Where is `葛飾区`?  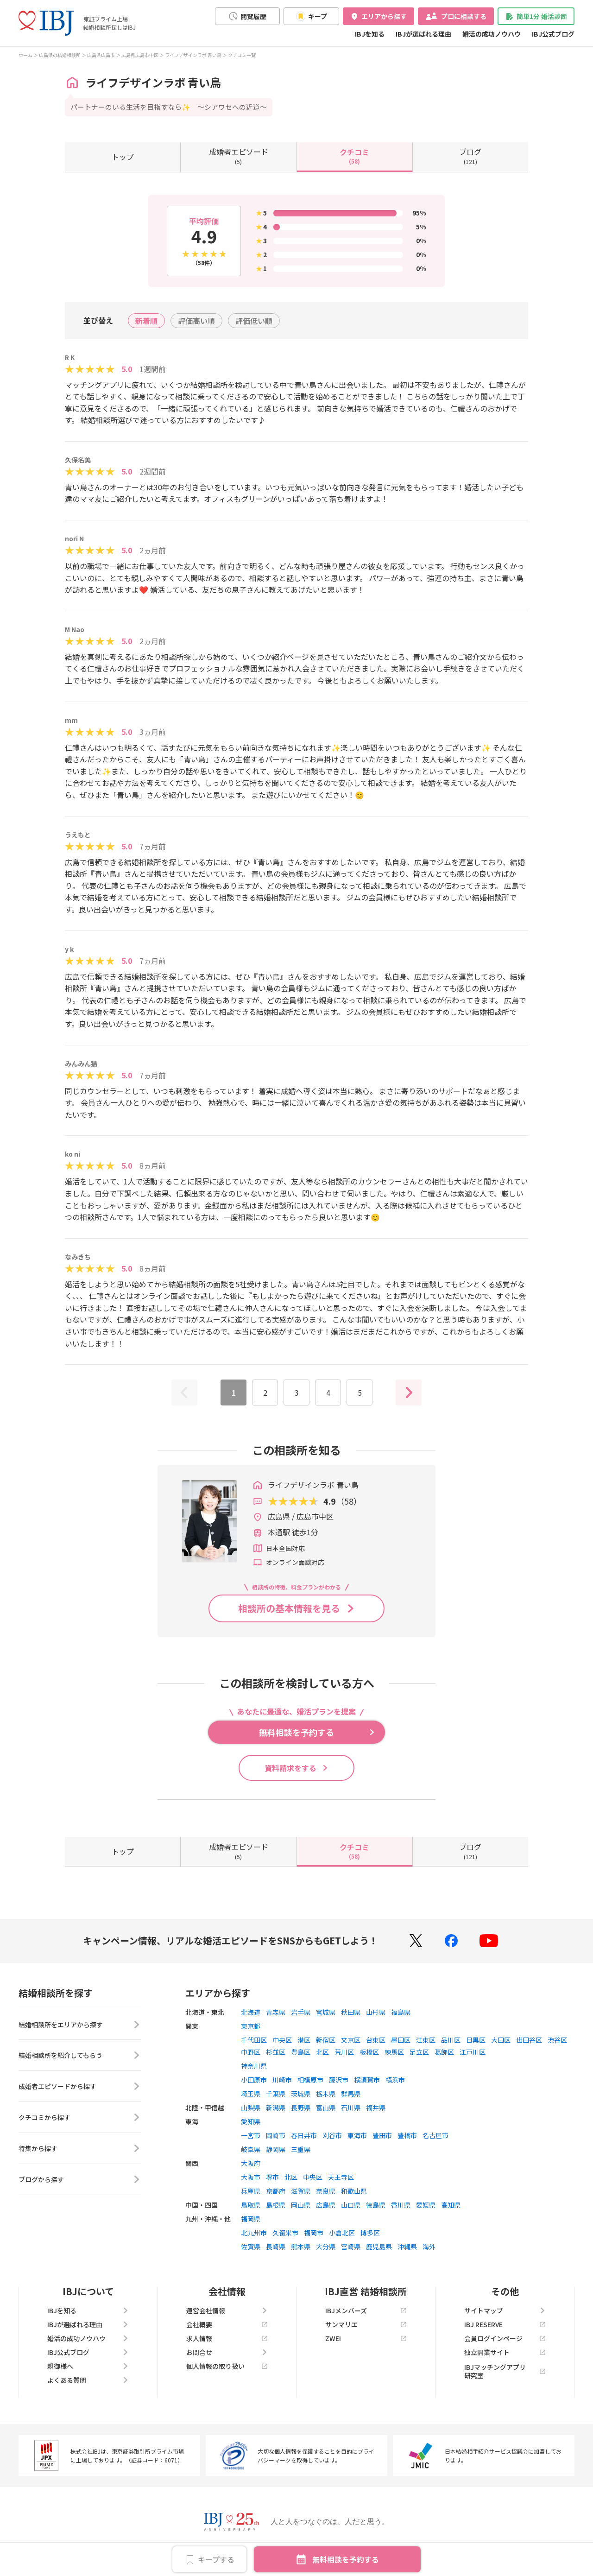 葛飾区 is located at coordinates (444, 2052).